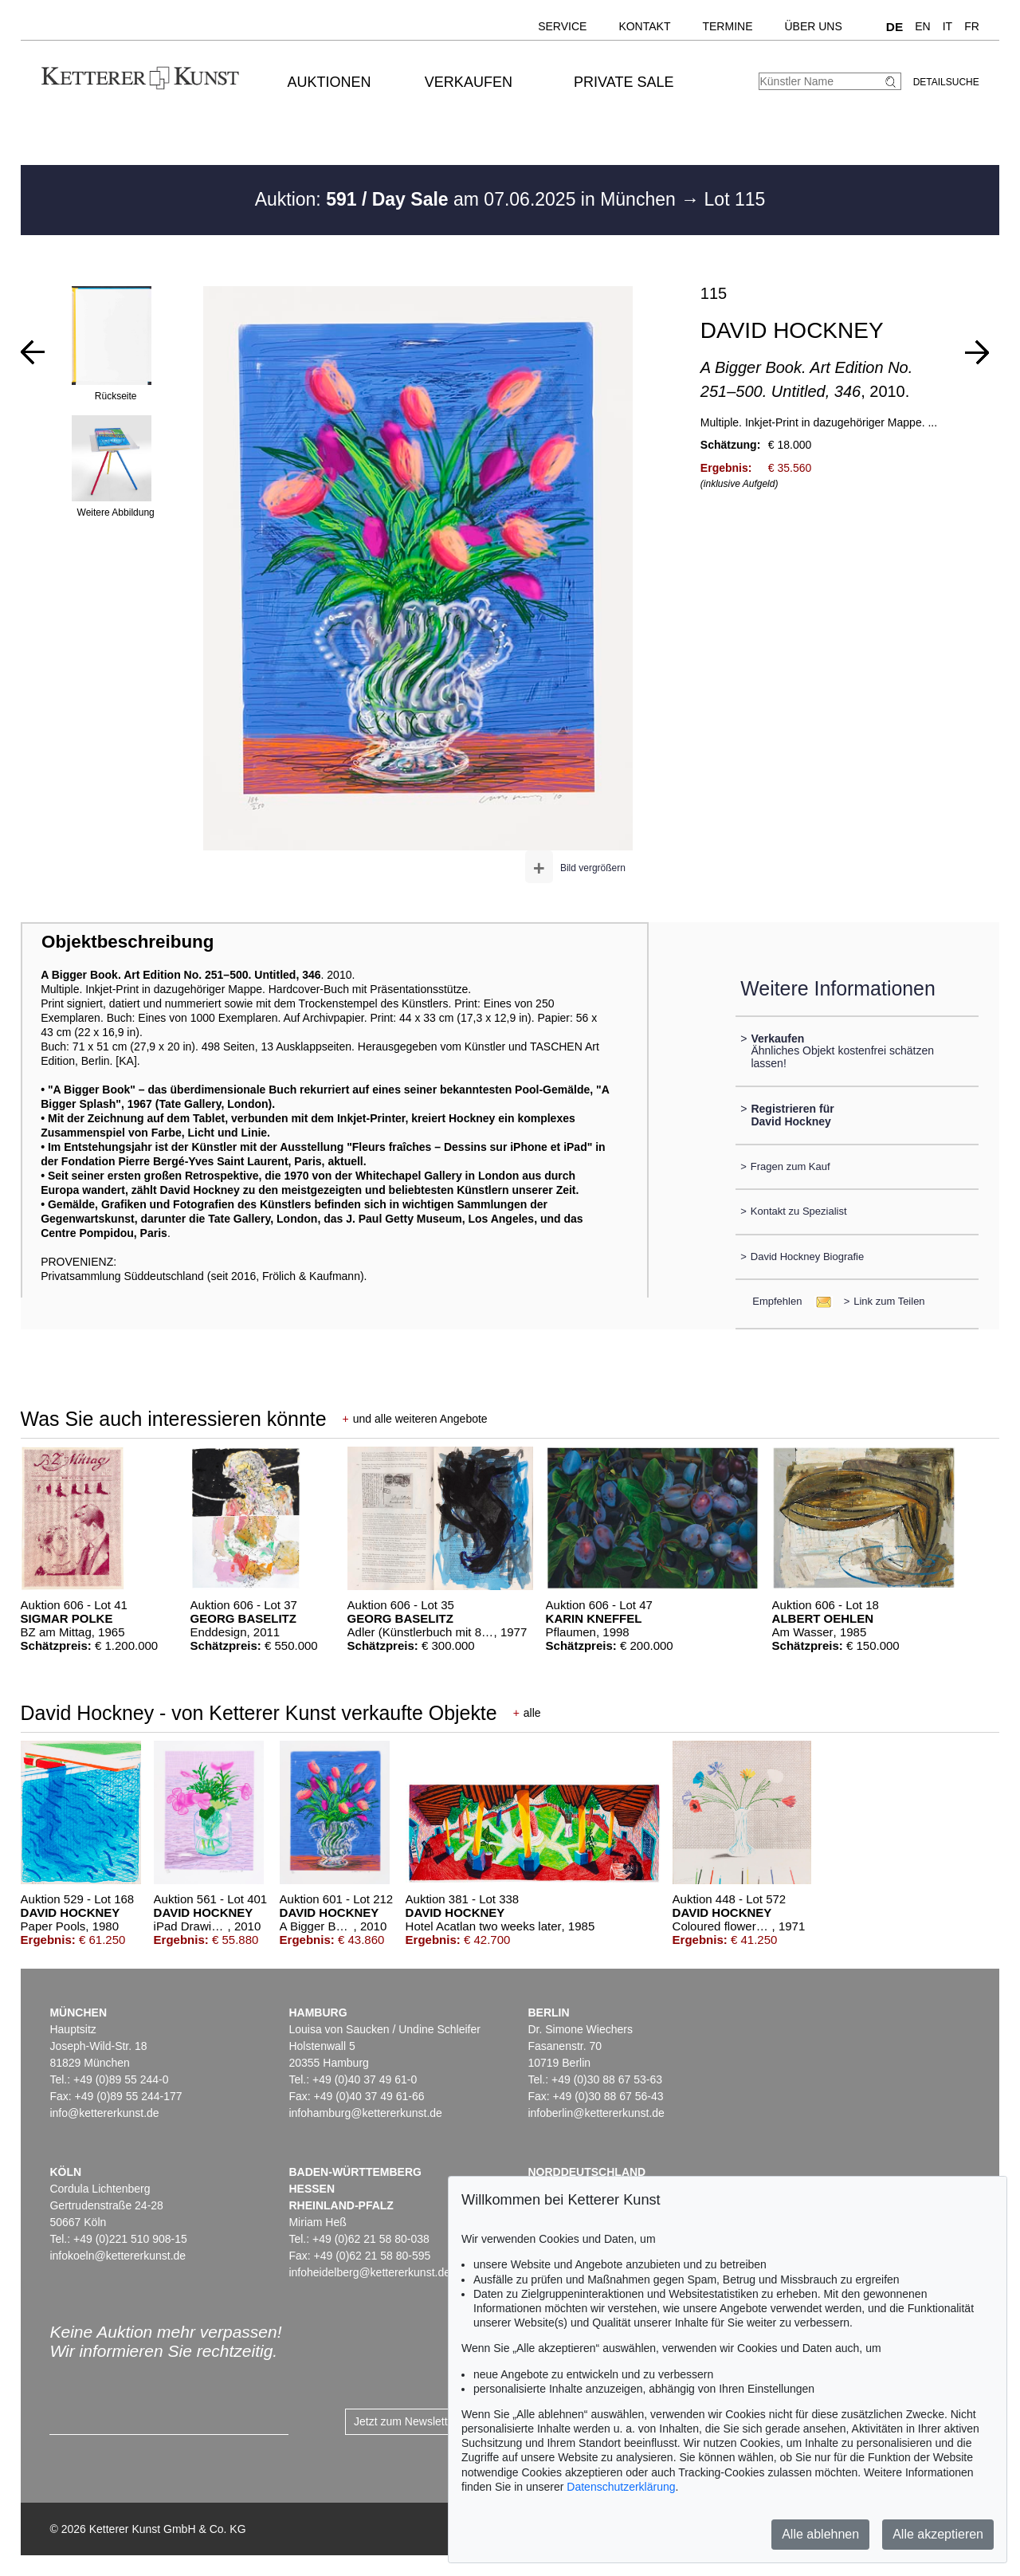 Image resolution: width=1020 pixels, height=2576 pixels. Describe the element at coordinates (364, 2113) in the screenshot. I see `infohamburg@kettererkunst.de` at that location.